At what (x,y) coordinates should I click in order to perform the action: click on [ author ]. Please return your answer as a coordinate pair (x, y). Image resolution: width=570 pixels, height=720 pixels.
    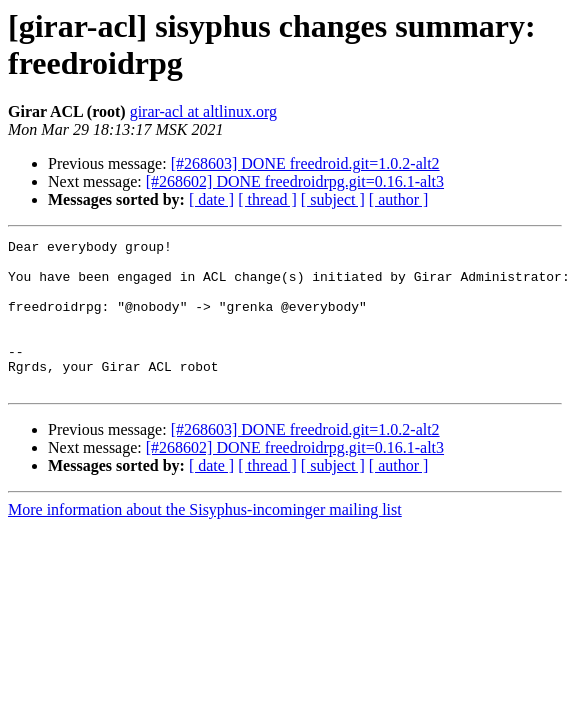
    Looking at the image, I should click on (399, 199).